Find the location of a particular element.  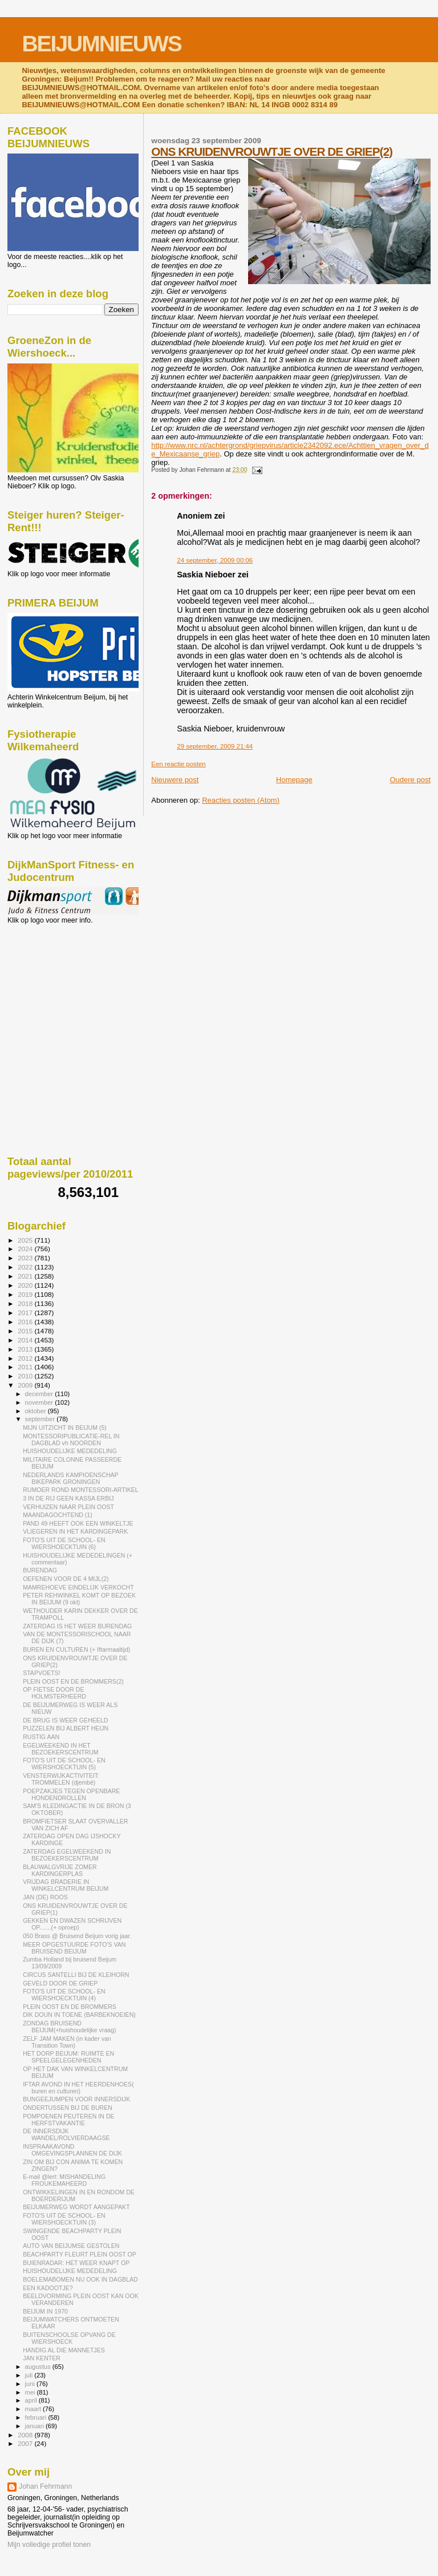

2022 is located at coordinates (26, 1267).